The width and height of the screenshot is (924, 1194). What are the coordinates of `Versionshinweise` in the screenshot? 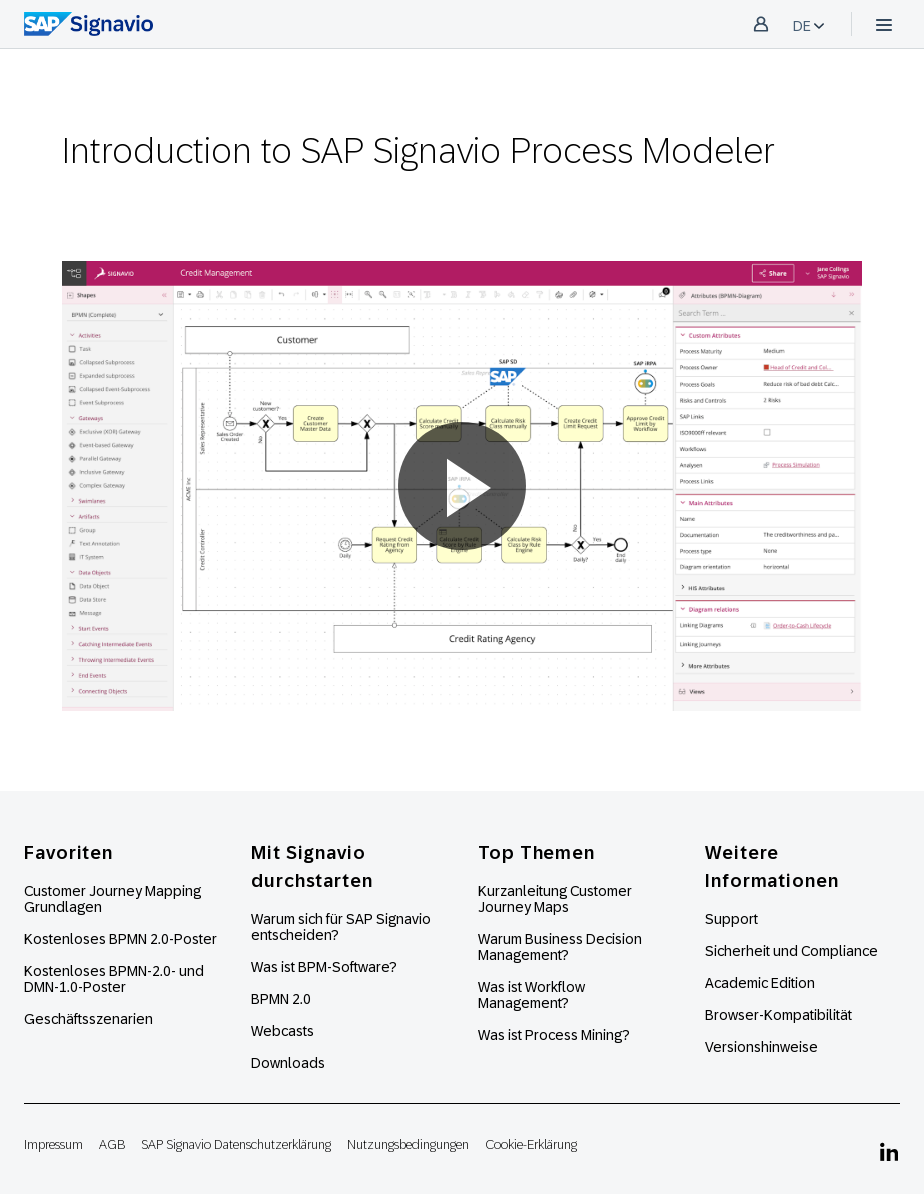 It's located at (761, 1047).